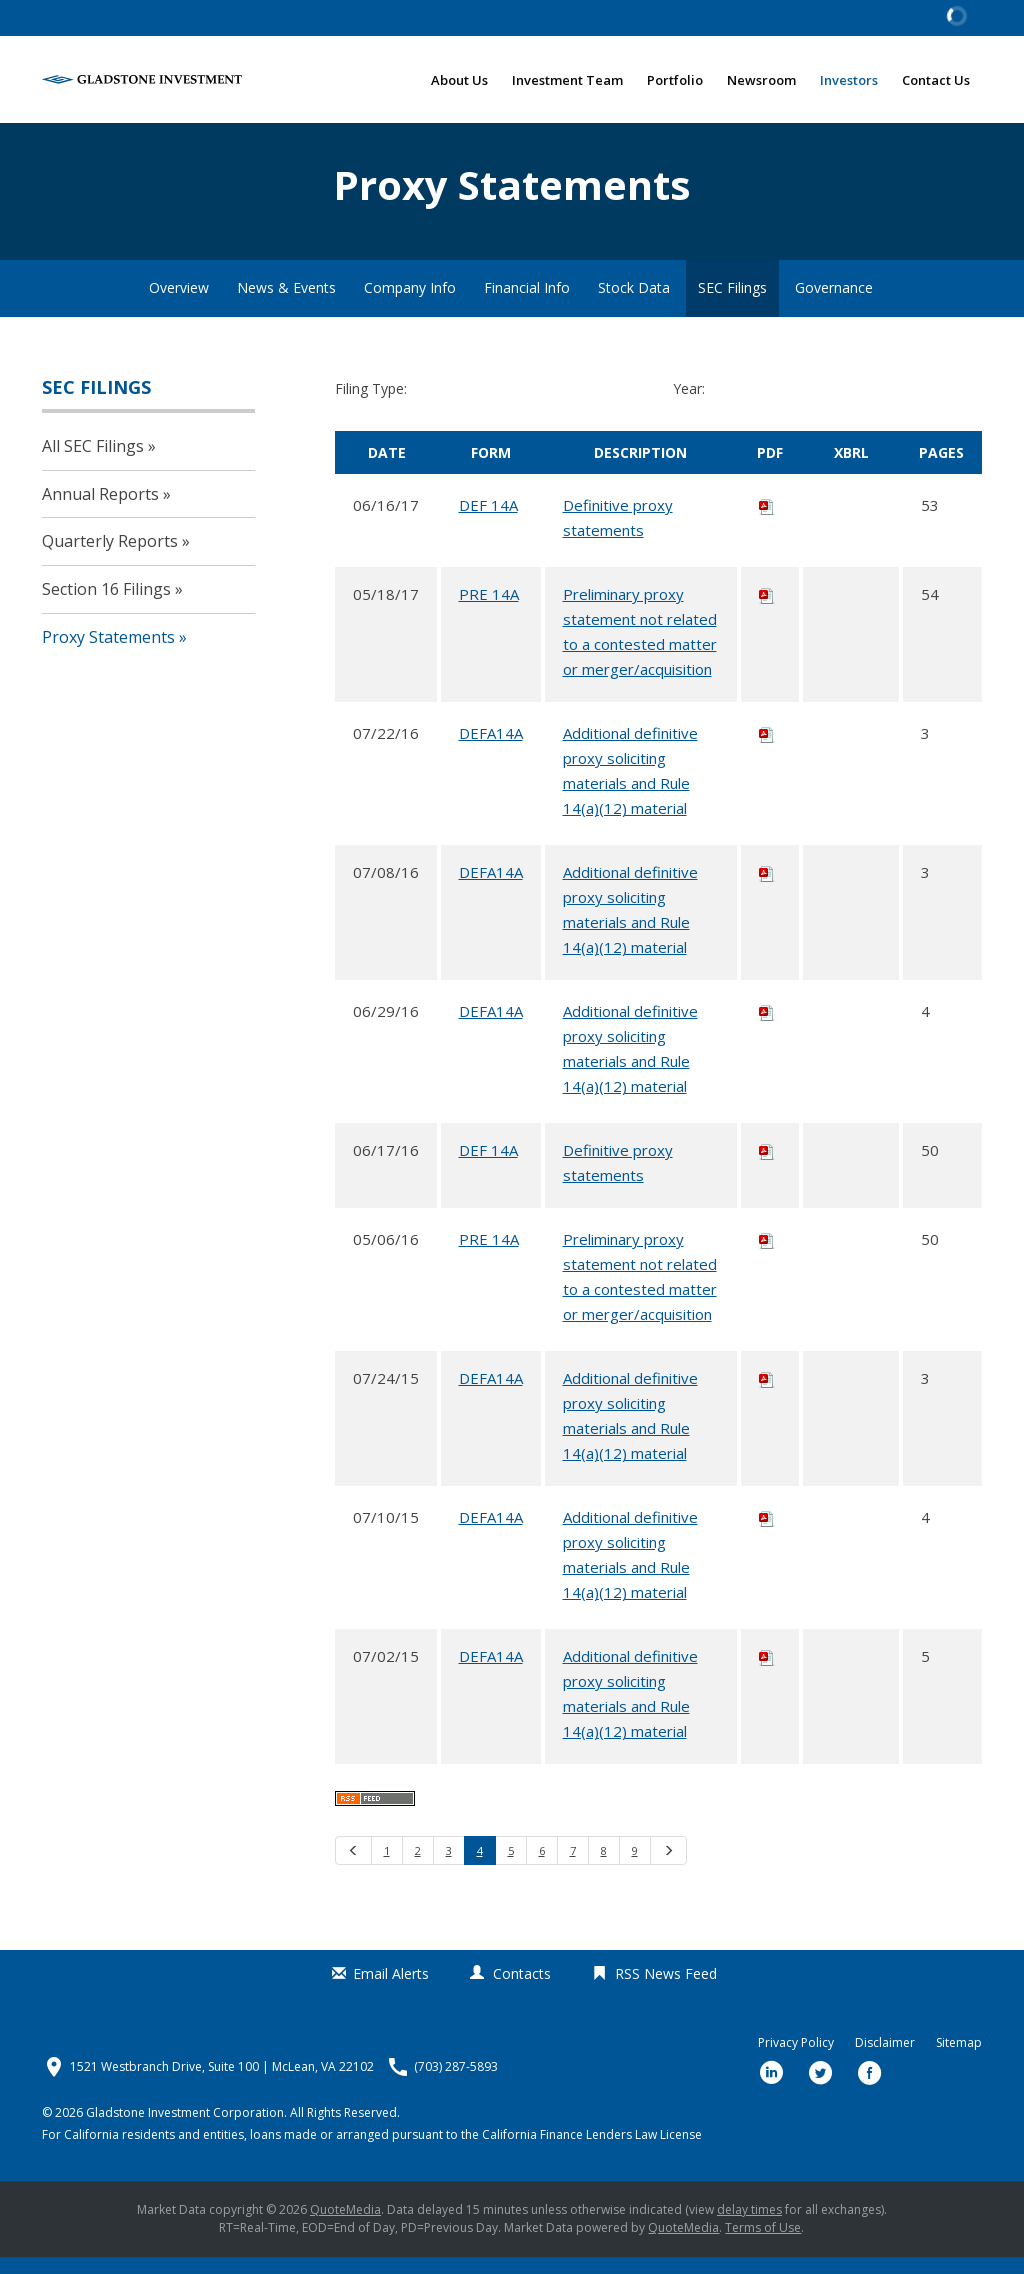  What do you see at coordinates (885, 2060) in the screenshot?
I see `Disclaimer` at bounding box center [885, 2060].